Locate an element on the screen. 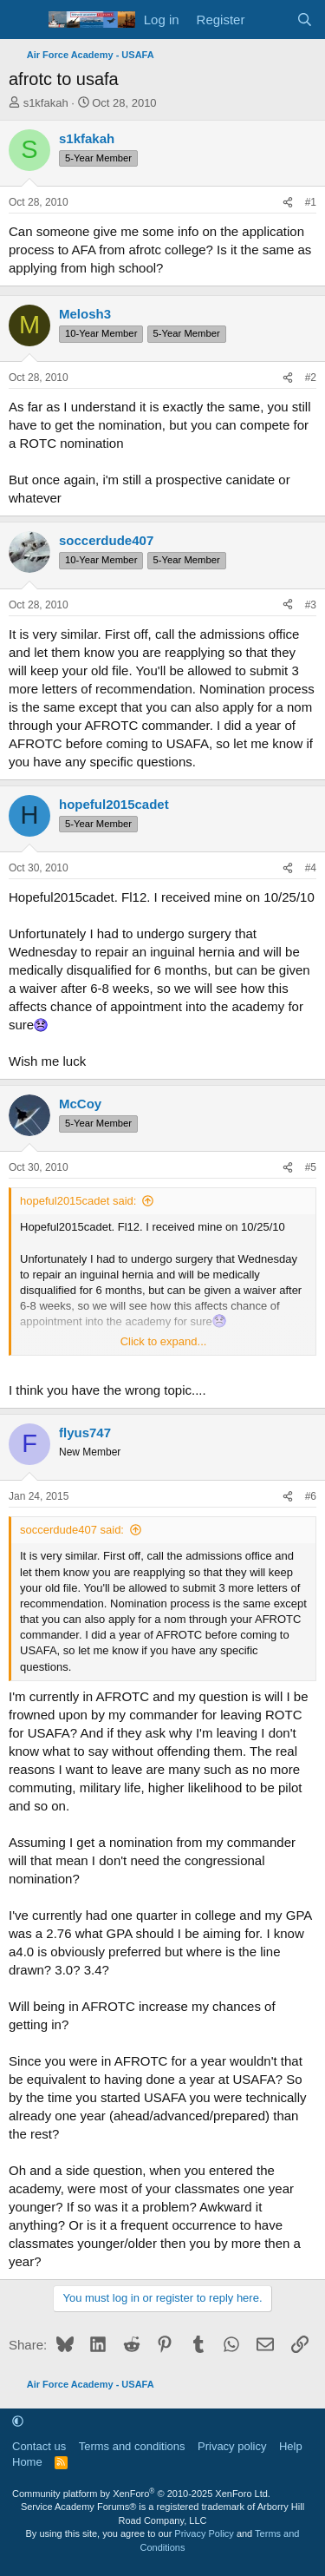 The width and height of the screenshot is (325, 2576). #5 is located at coordinates (310, 1167).